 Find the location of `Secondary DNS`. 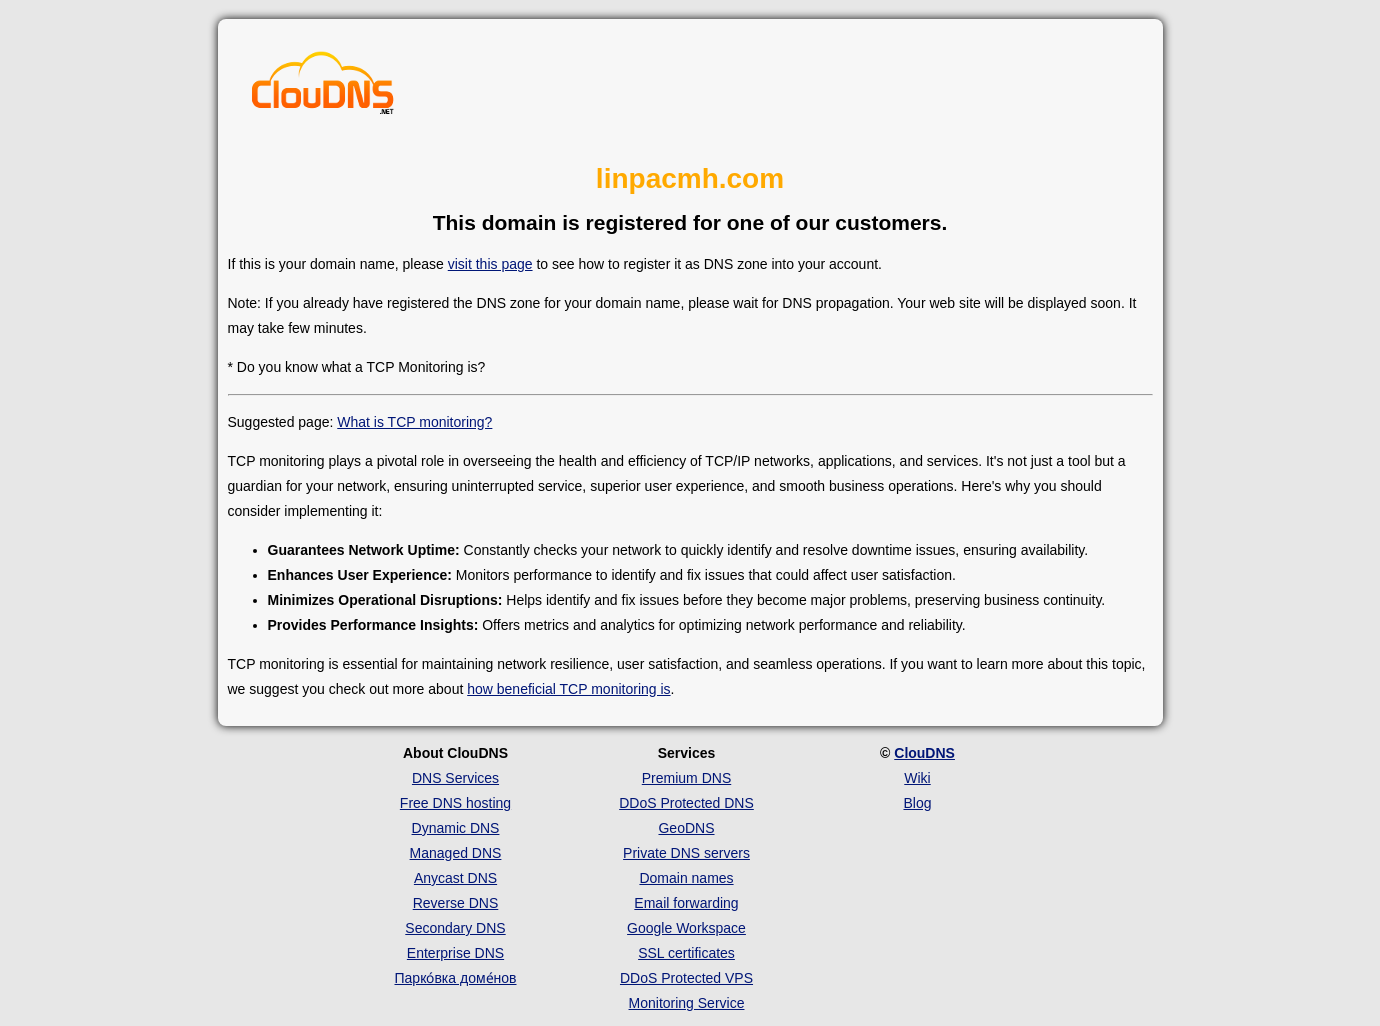

Secondary DNS is located at coordinates (455, 928).